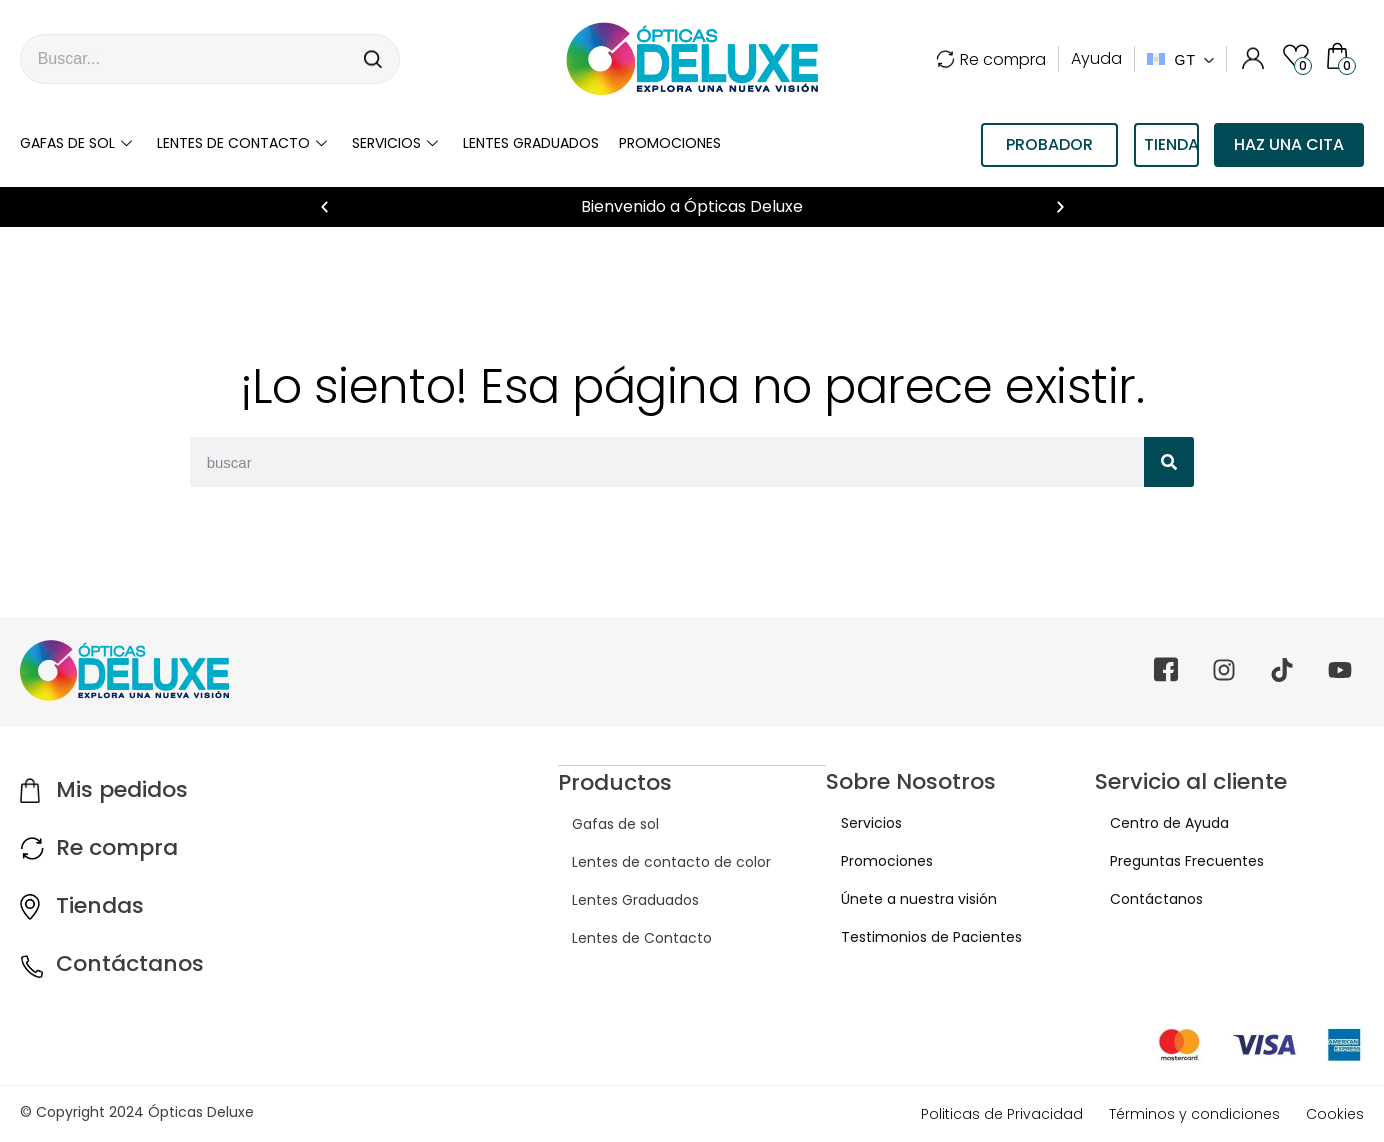 This screenshot has height=1142, width=1384. Describe the element at coordinates (1289, 144) in the screenshot. I see `Haz una cita` at that location.